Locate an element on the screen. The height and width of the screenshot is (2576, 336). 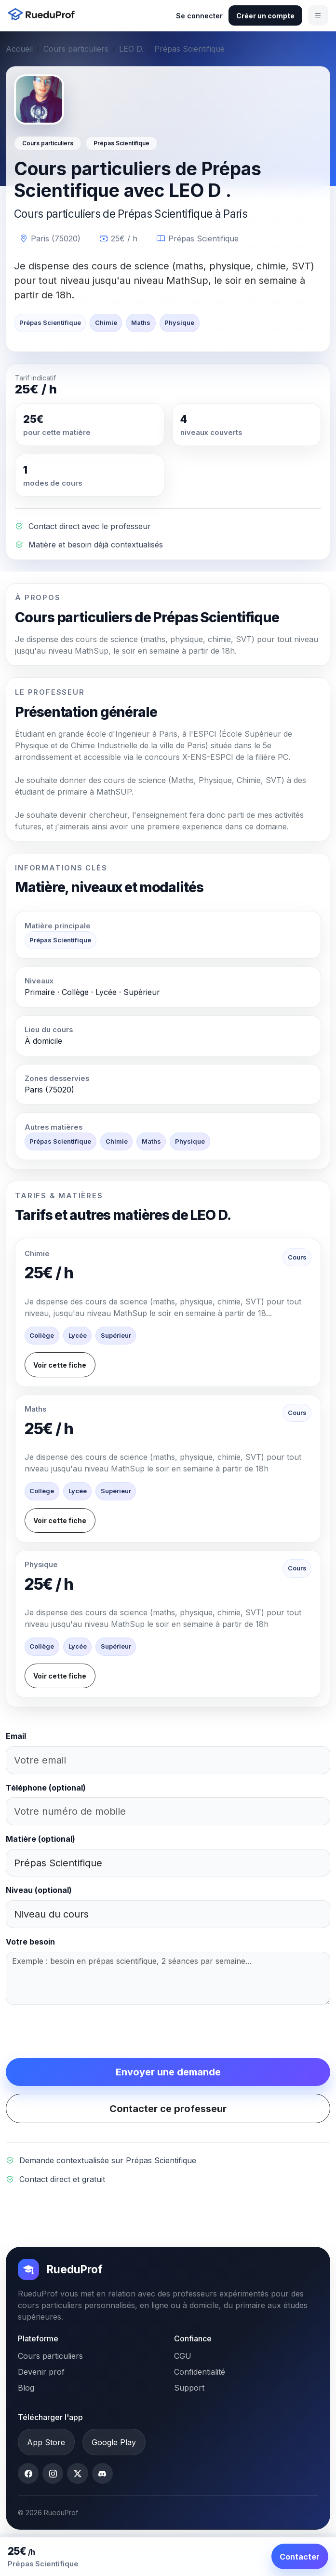
Voir cette fiche is located at coordinates (59, 1365).